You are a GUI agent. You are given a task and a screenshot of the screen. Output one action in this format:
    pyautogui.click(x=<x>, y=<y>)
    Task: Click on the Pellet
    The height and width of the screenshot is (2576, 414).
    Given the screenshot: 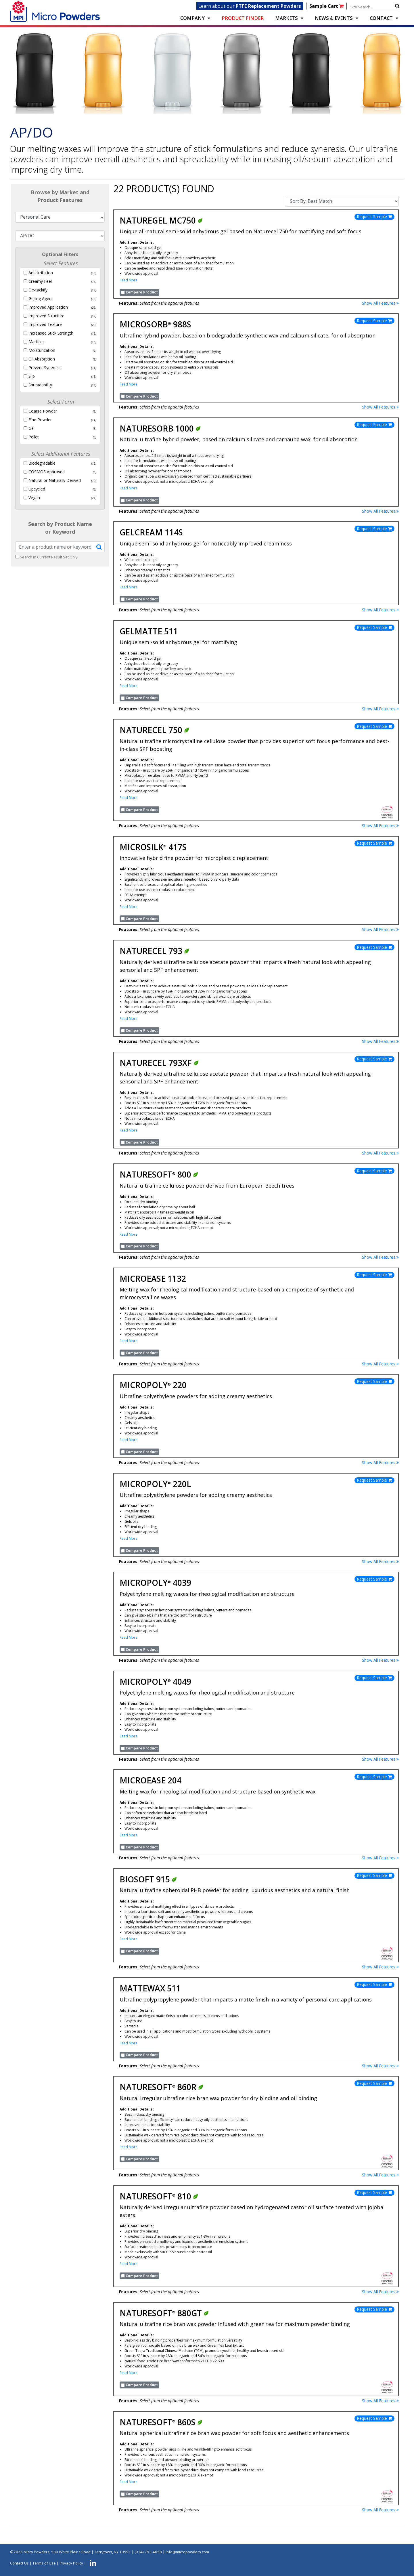 What is the action you would take?
    pyautogui.click(x=33, y=437)
    